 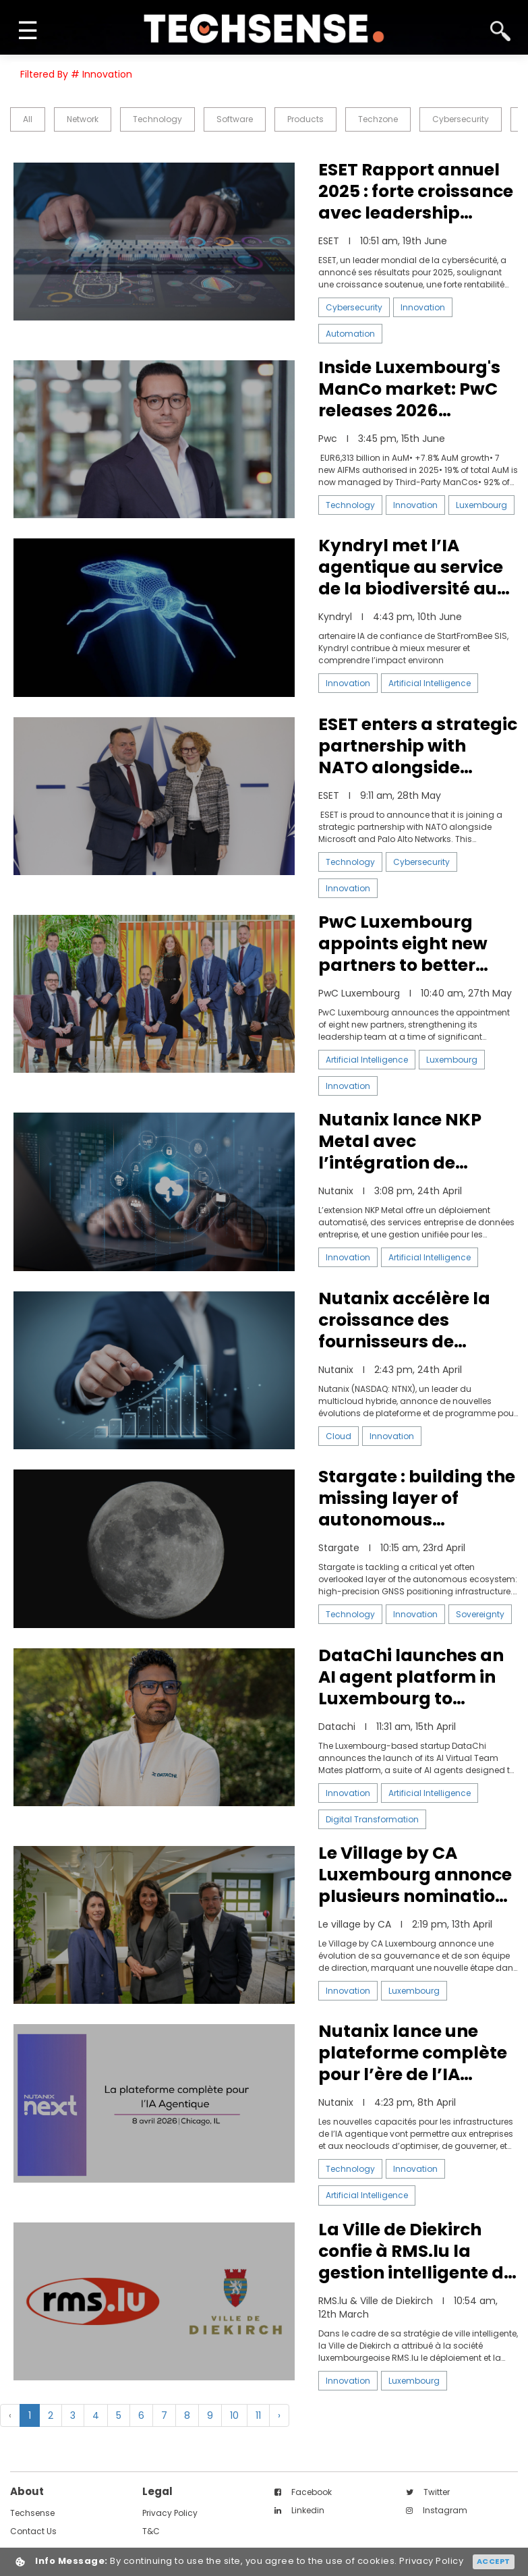 I want to click on T&C, so click(x=151, y=2531).